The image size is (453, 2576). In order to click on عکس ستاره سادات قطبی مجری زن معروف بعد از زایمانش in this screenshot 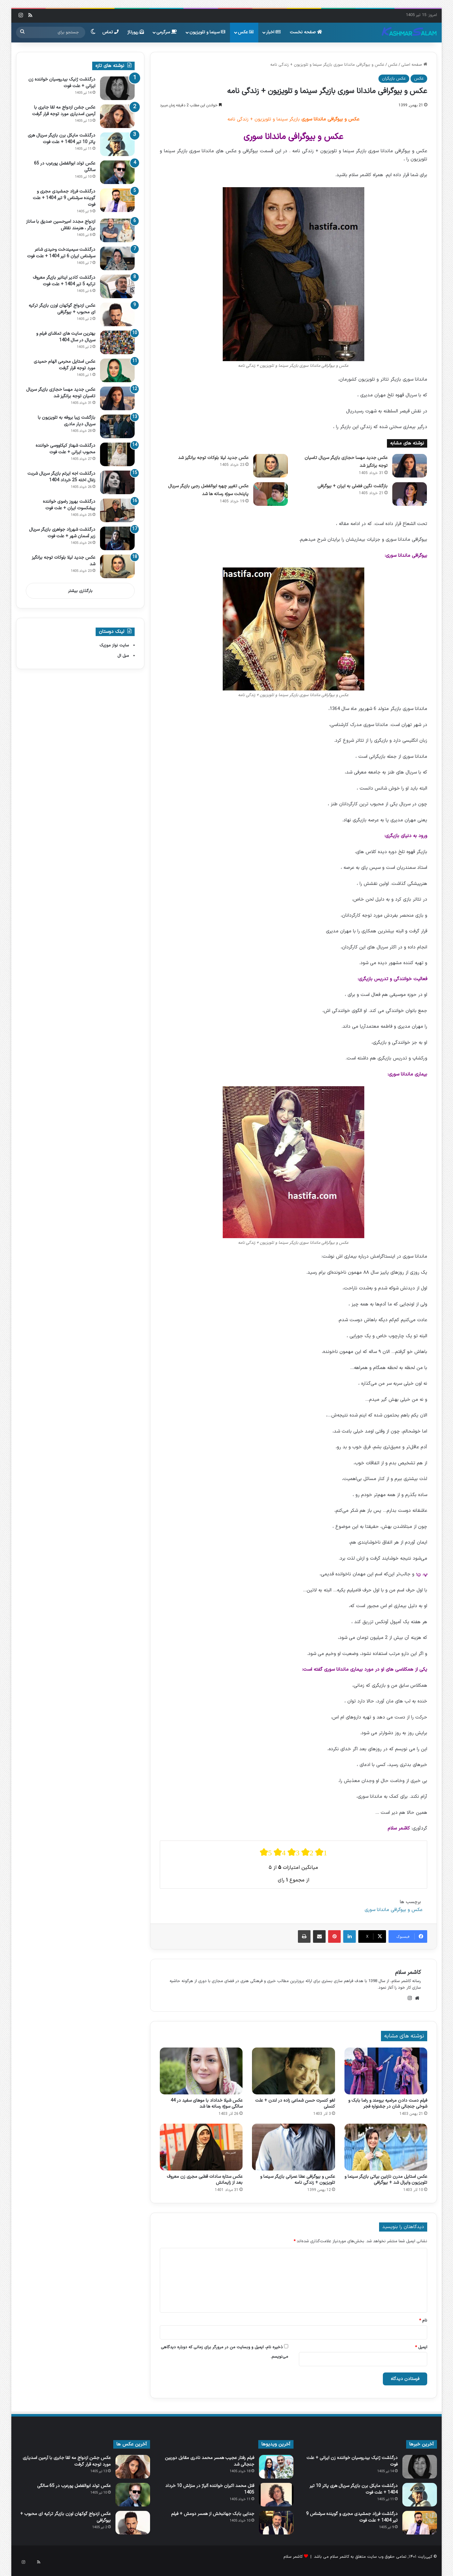, I will do `click(205, 2179)`.